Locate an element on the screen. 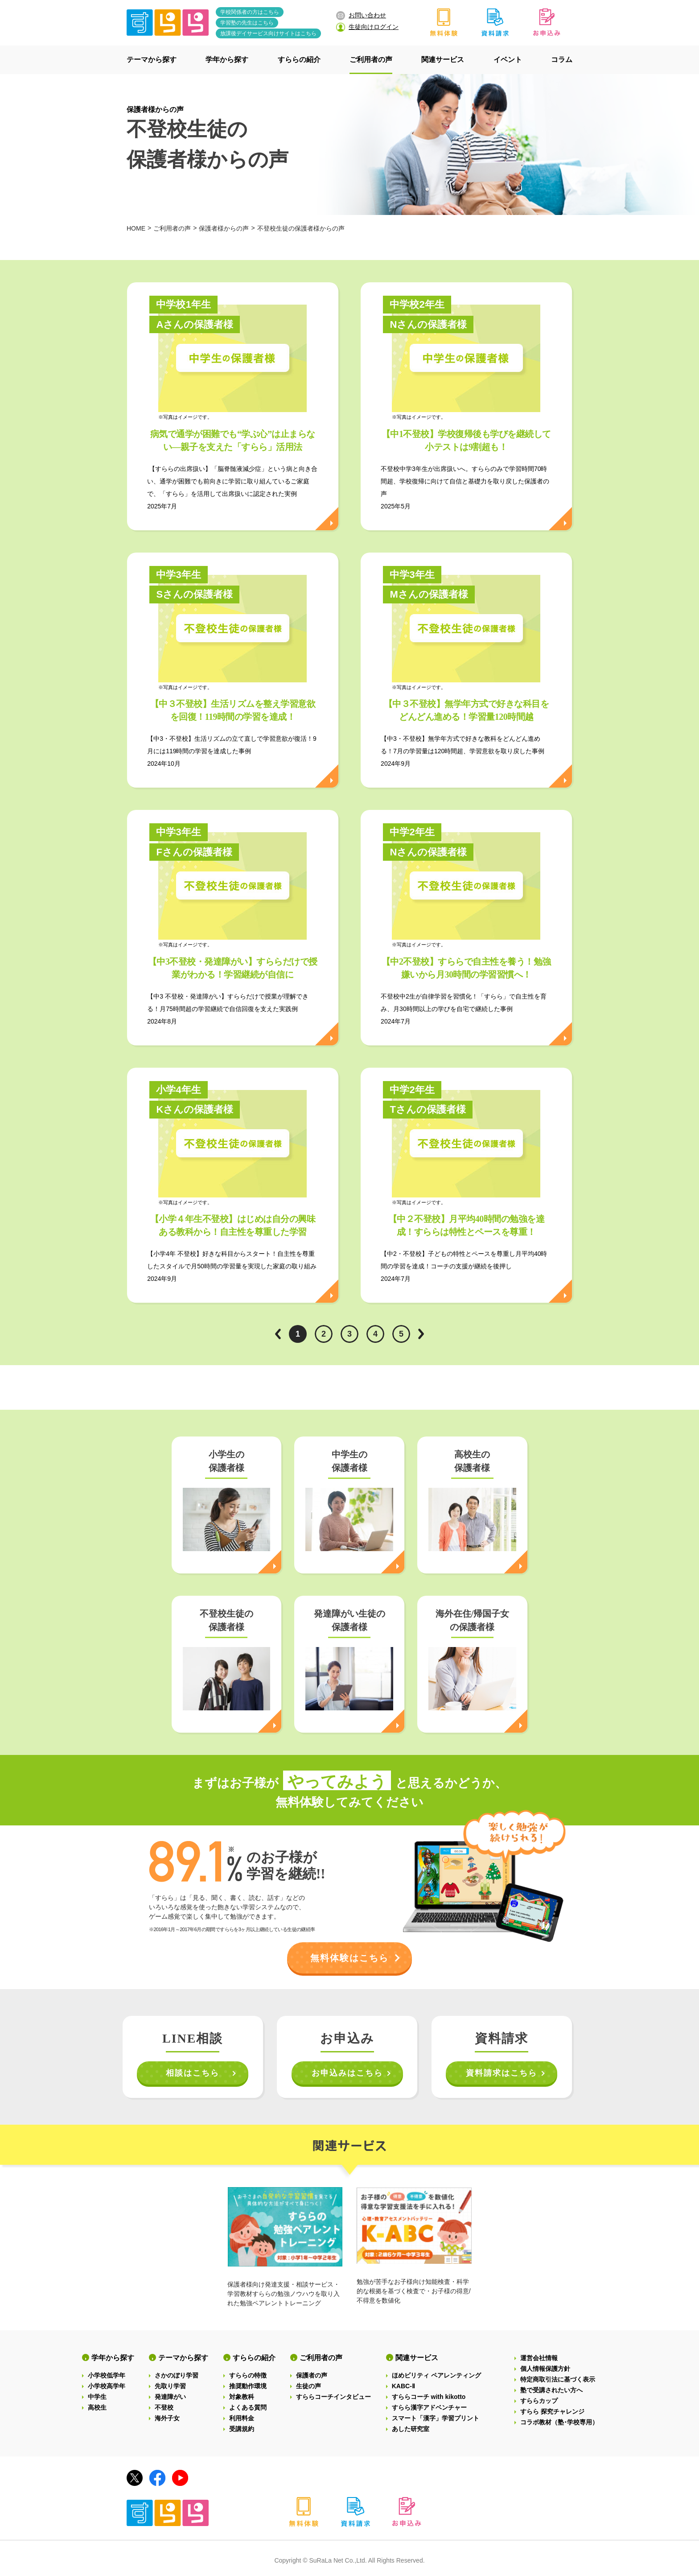 The image size is (699, 2576). あした研究室 is located at coordinates (410, 2428).